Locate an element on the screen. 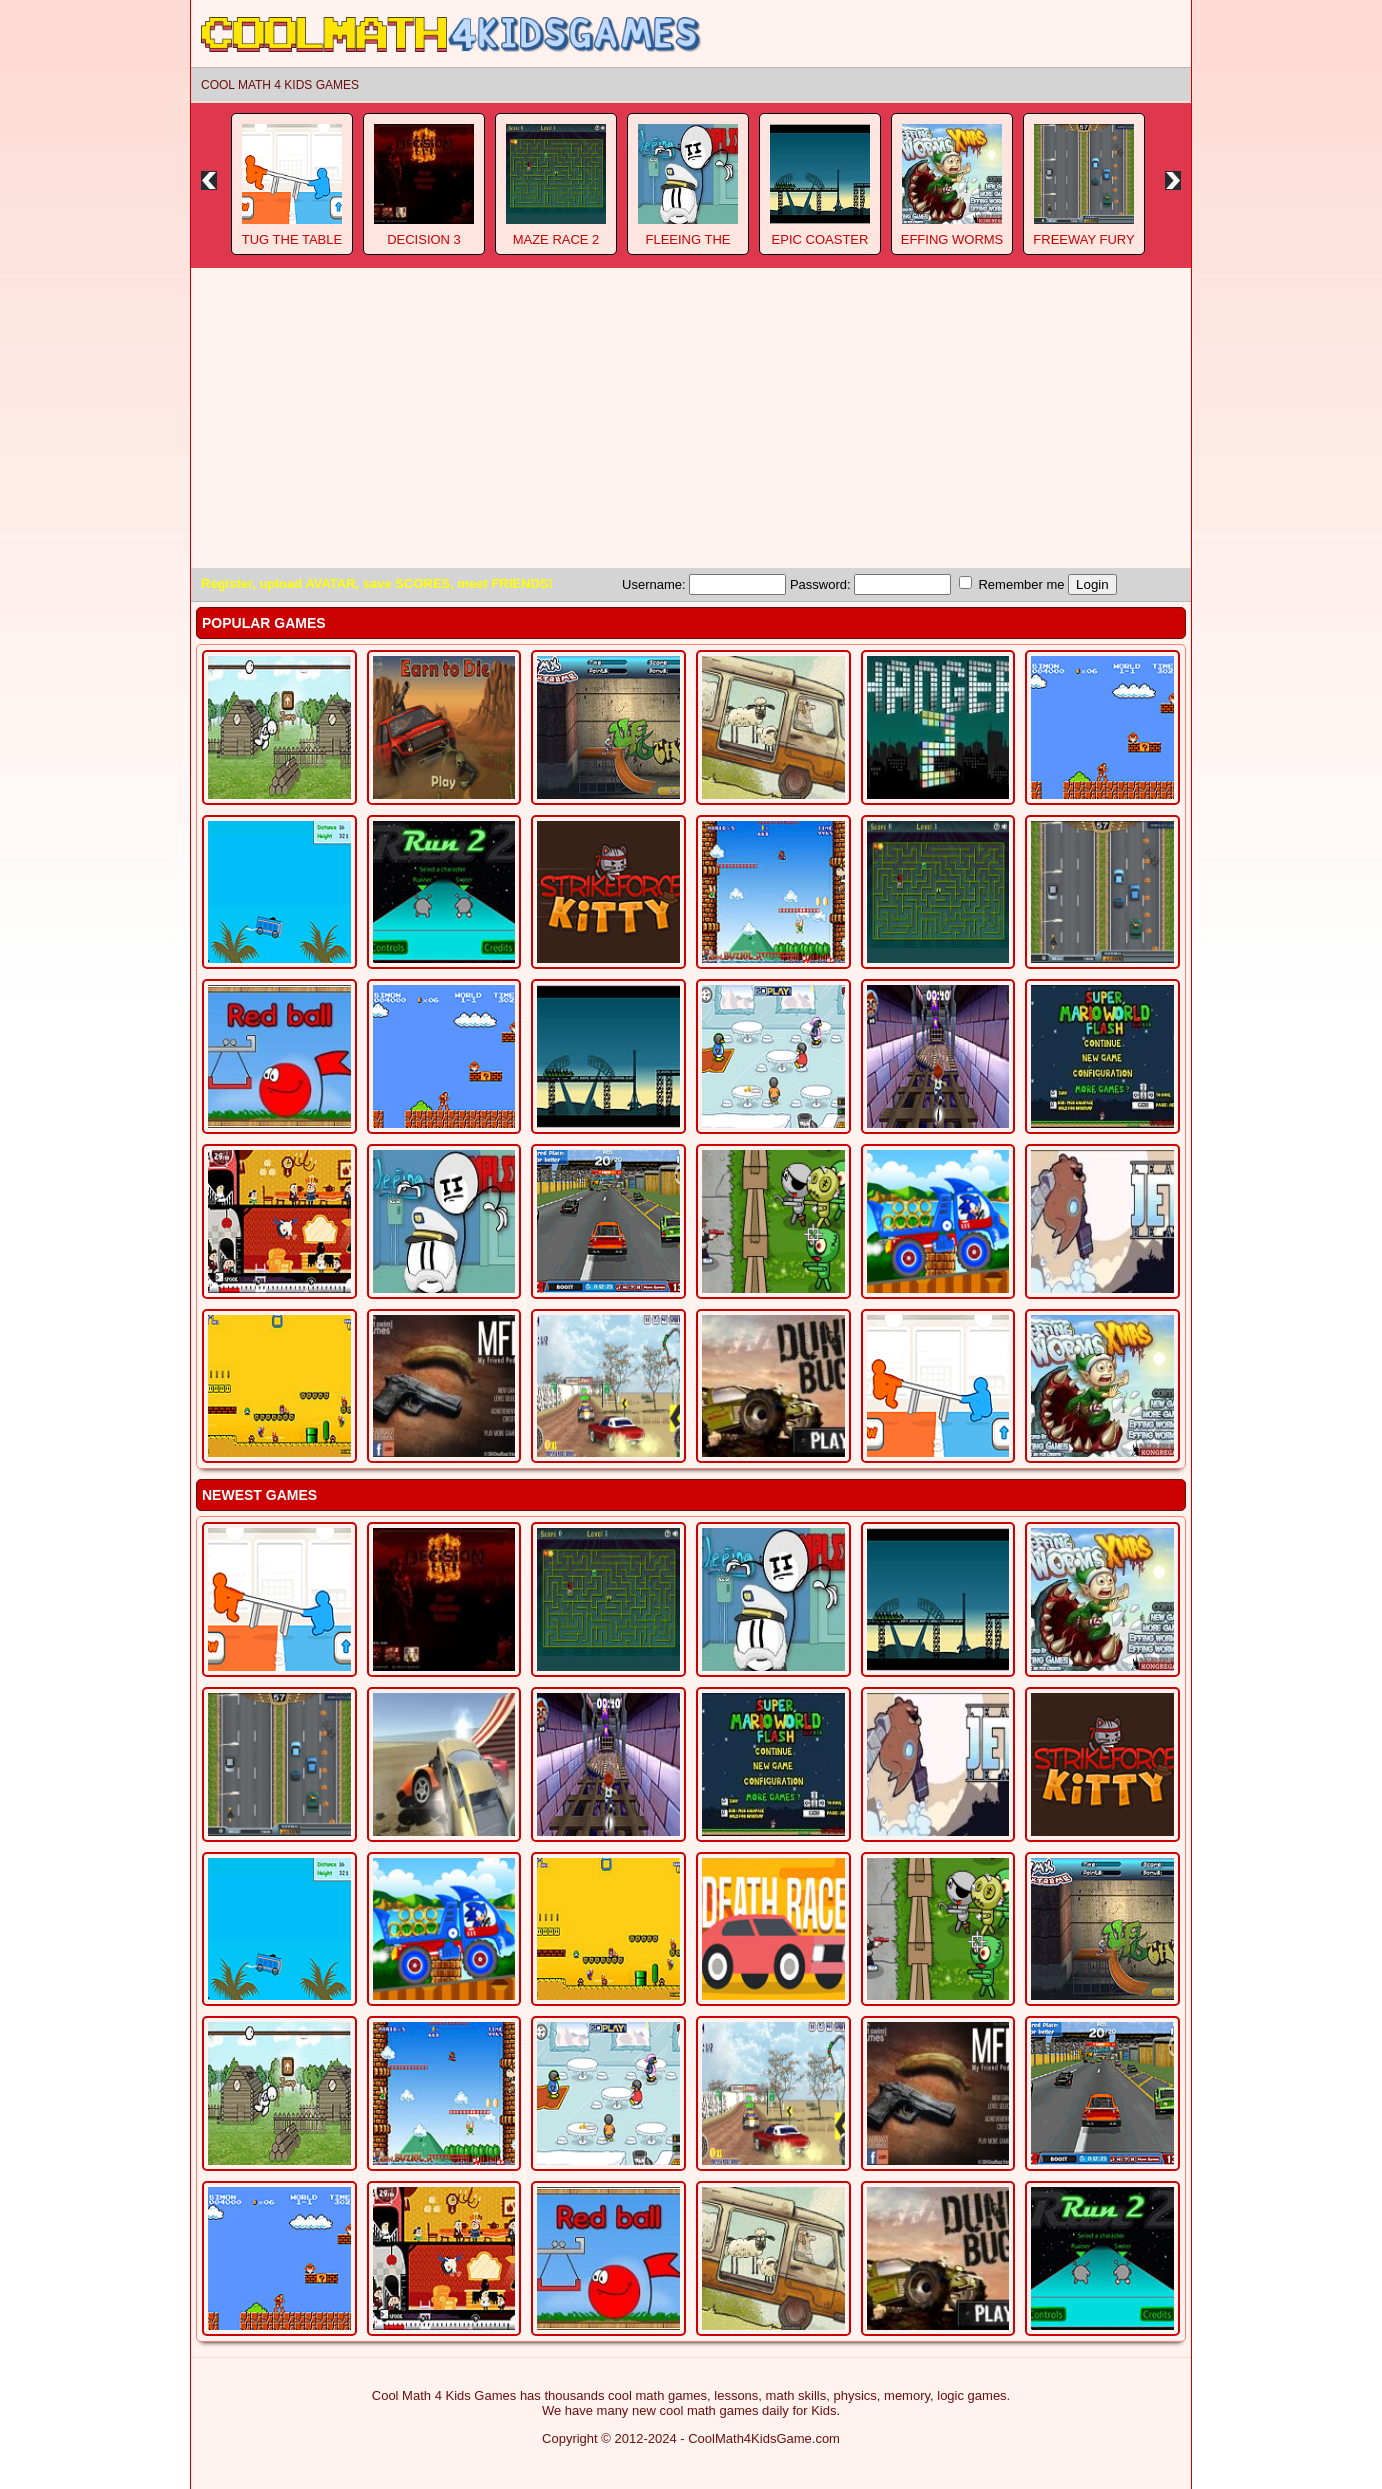 This screenshot has width=1382, height=2489. [Advertisement] is located at coordinates (691, 418).